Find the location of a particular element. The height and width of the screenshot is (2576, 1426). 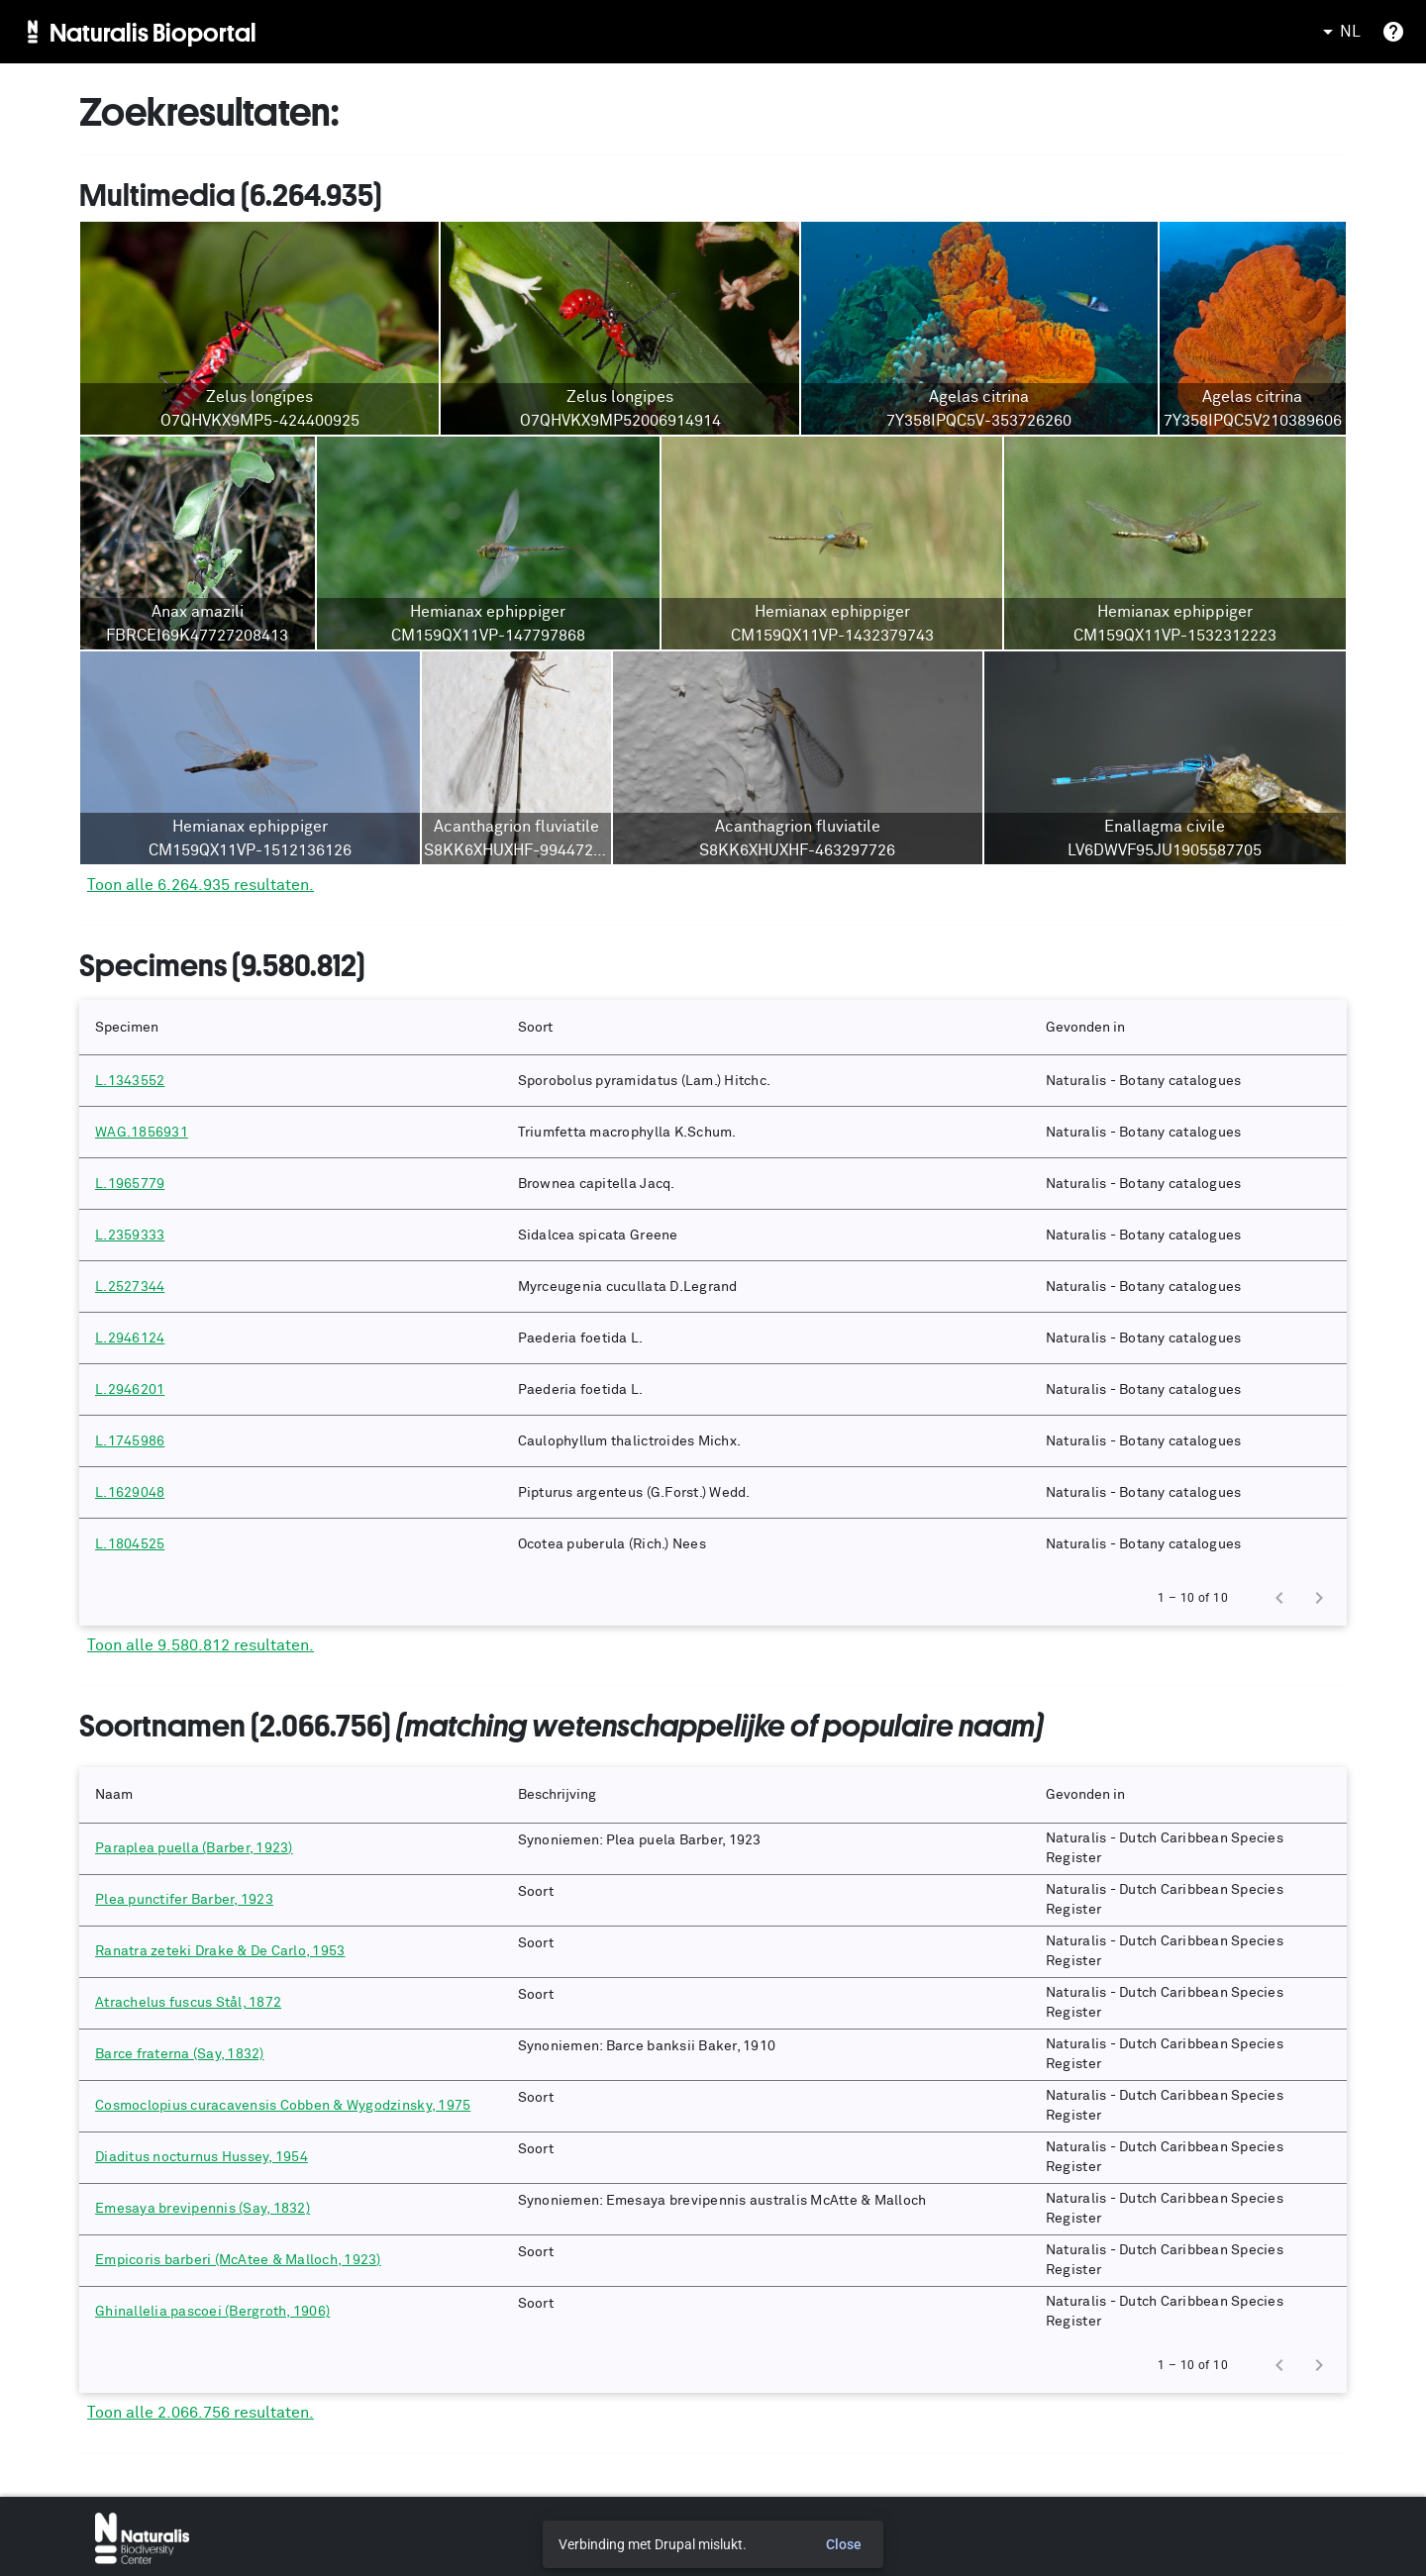

L.1745986 is located at coordinates (129, 1441).